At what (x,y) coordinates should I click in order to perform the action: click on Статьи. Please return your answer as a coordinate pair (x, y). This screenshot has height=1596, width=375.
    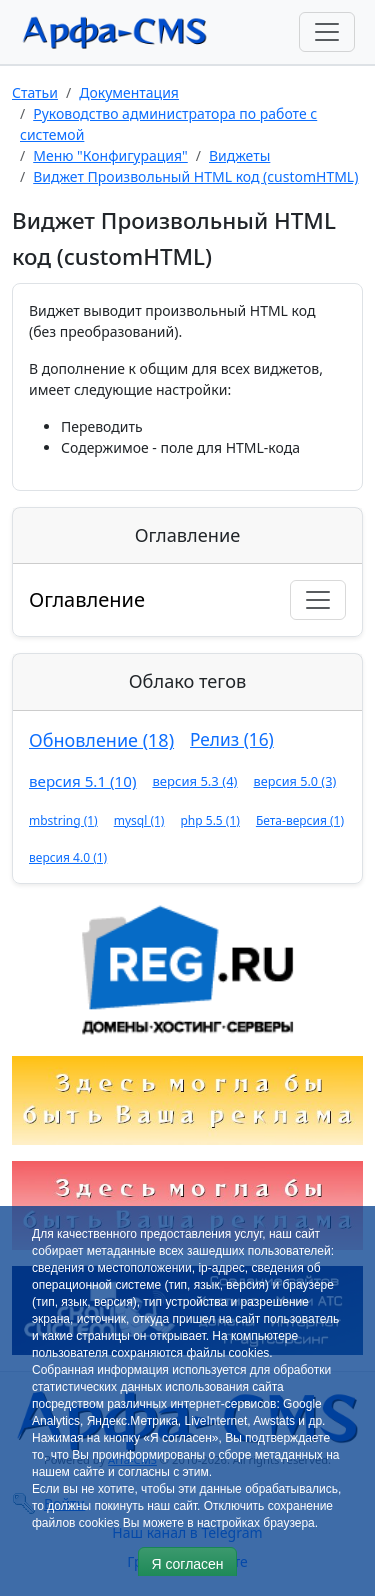
    Looking at the image, I should click on (35, 92).